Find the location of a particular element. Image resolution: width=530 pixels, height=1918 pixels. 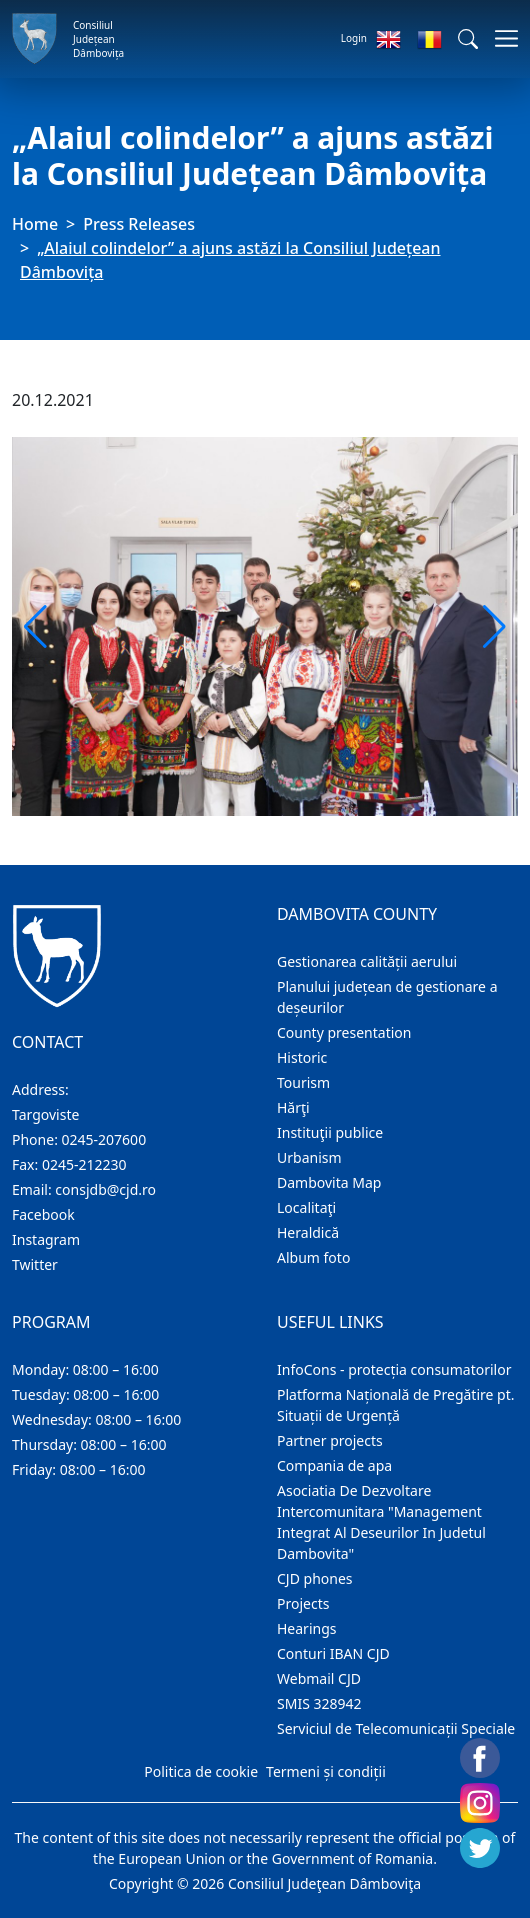

County presentation is located at coordinates (344, 1032).